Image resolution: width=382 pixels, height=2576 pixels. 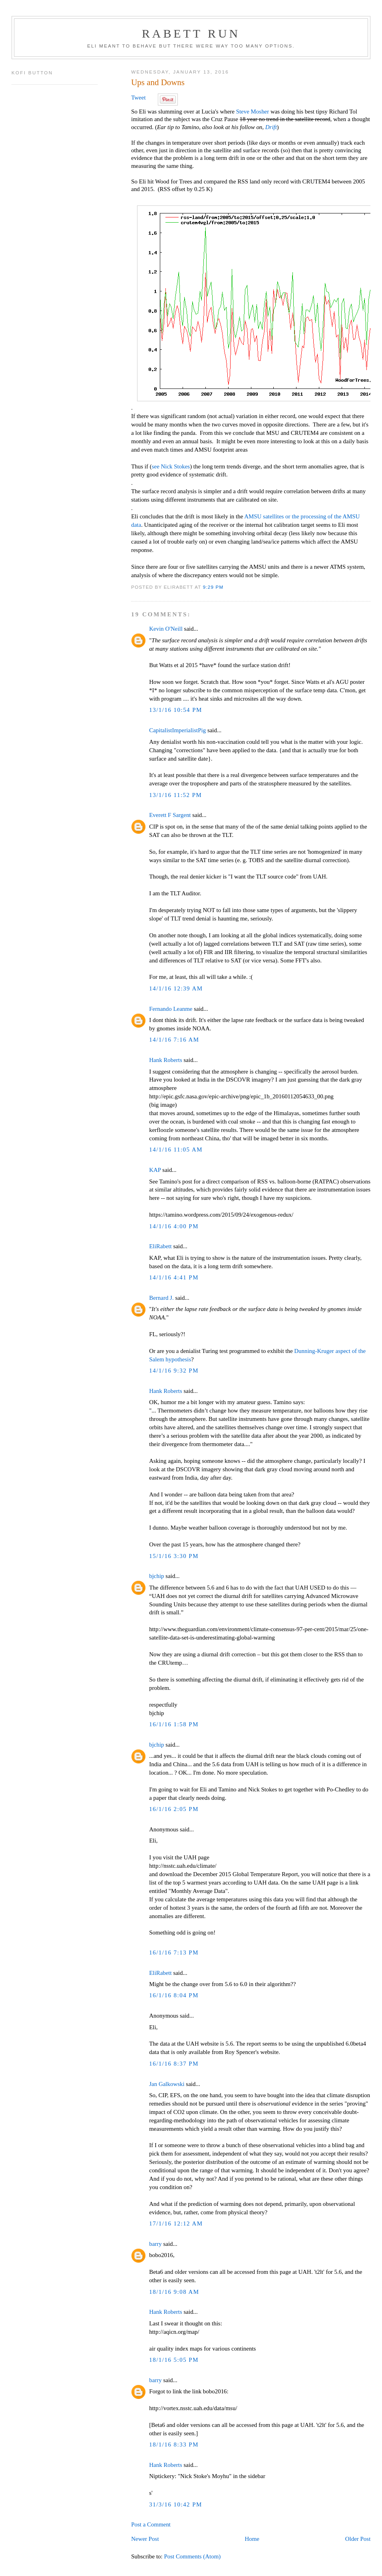 What do you see at coordinates (161, 1298) in the screenshot?
I see `Bernard J.` at bounding box center [161, 1298].